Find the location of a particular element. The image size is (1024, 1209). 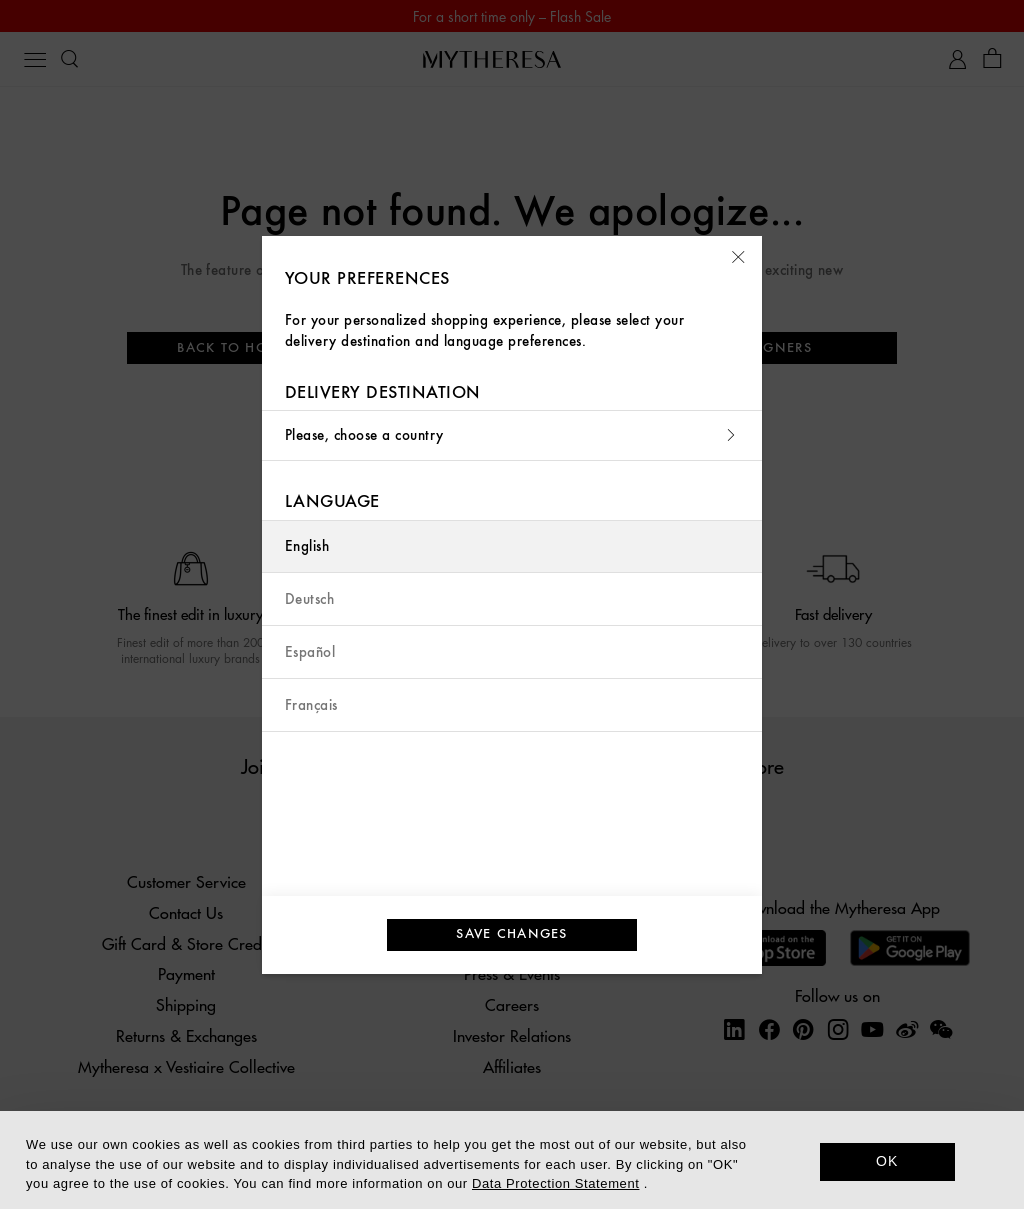

Deutsch is located at coordinates (309, 599).